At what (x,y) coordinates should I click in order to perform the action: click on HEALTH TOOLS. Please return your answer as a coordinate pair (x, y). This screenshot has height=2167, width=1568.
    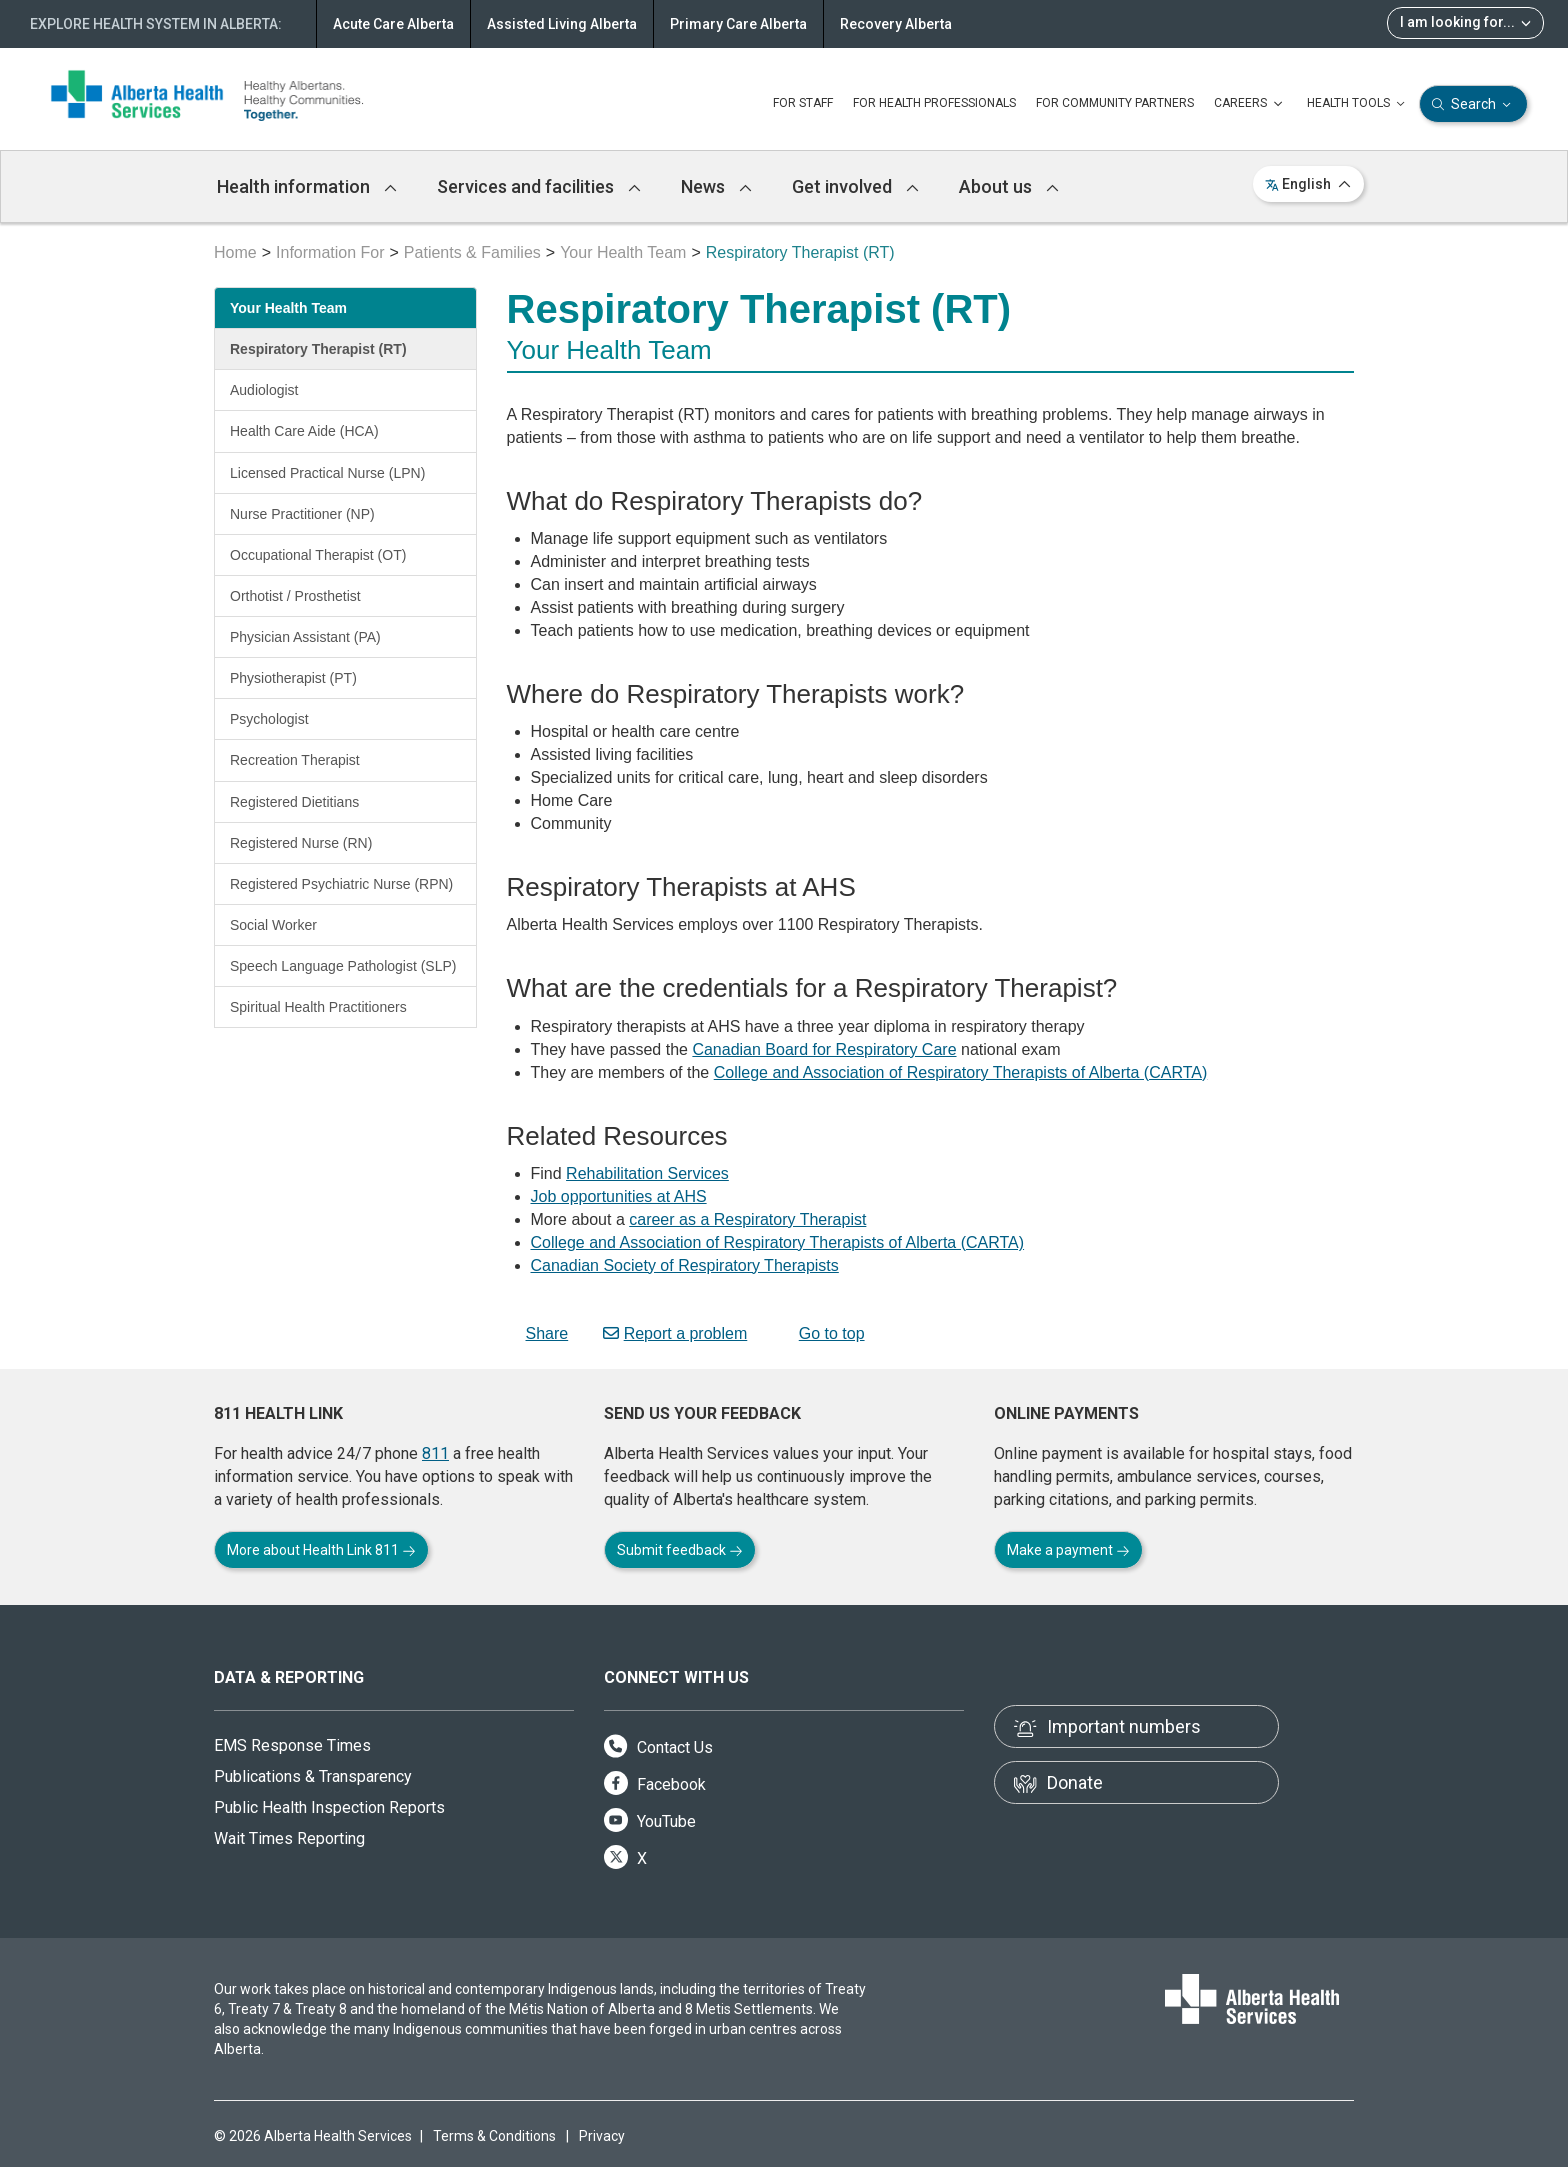
    Looking at the image, I should click on (1358, 104).